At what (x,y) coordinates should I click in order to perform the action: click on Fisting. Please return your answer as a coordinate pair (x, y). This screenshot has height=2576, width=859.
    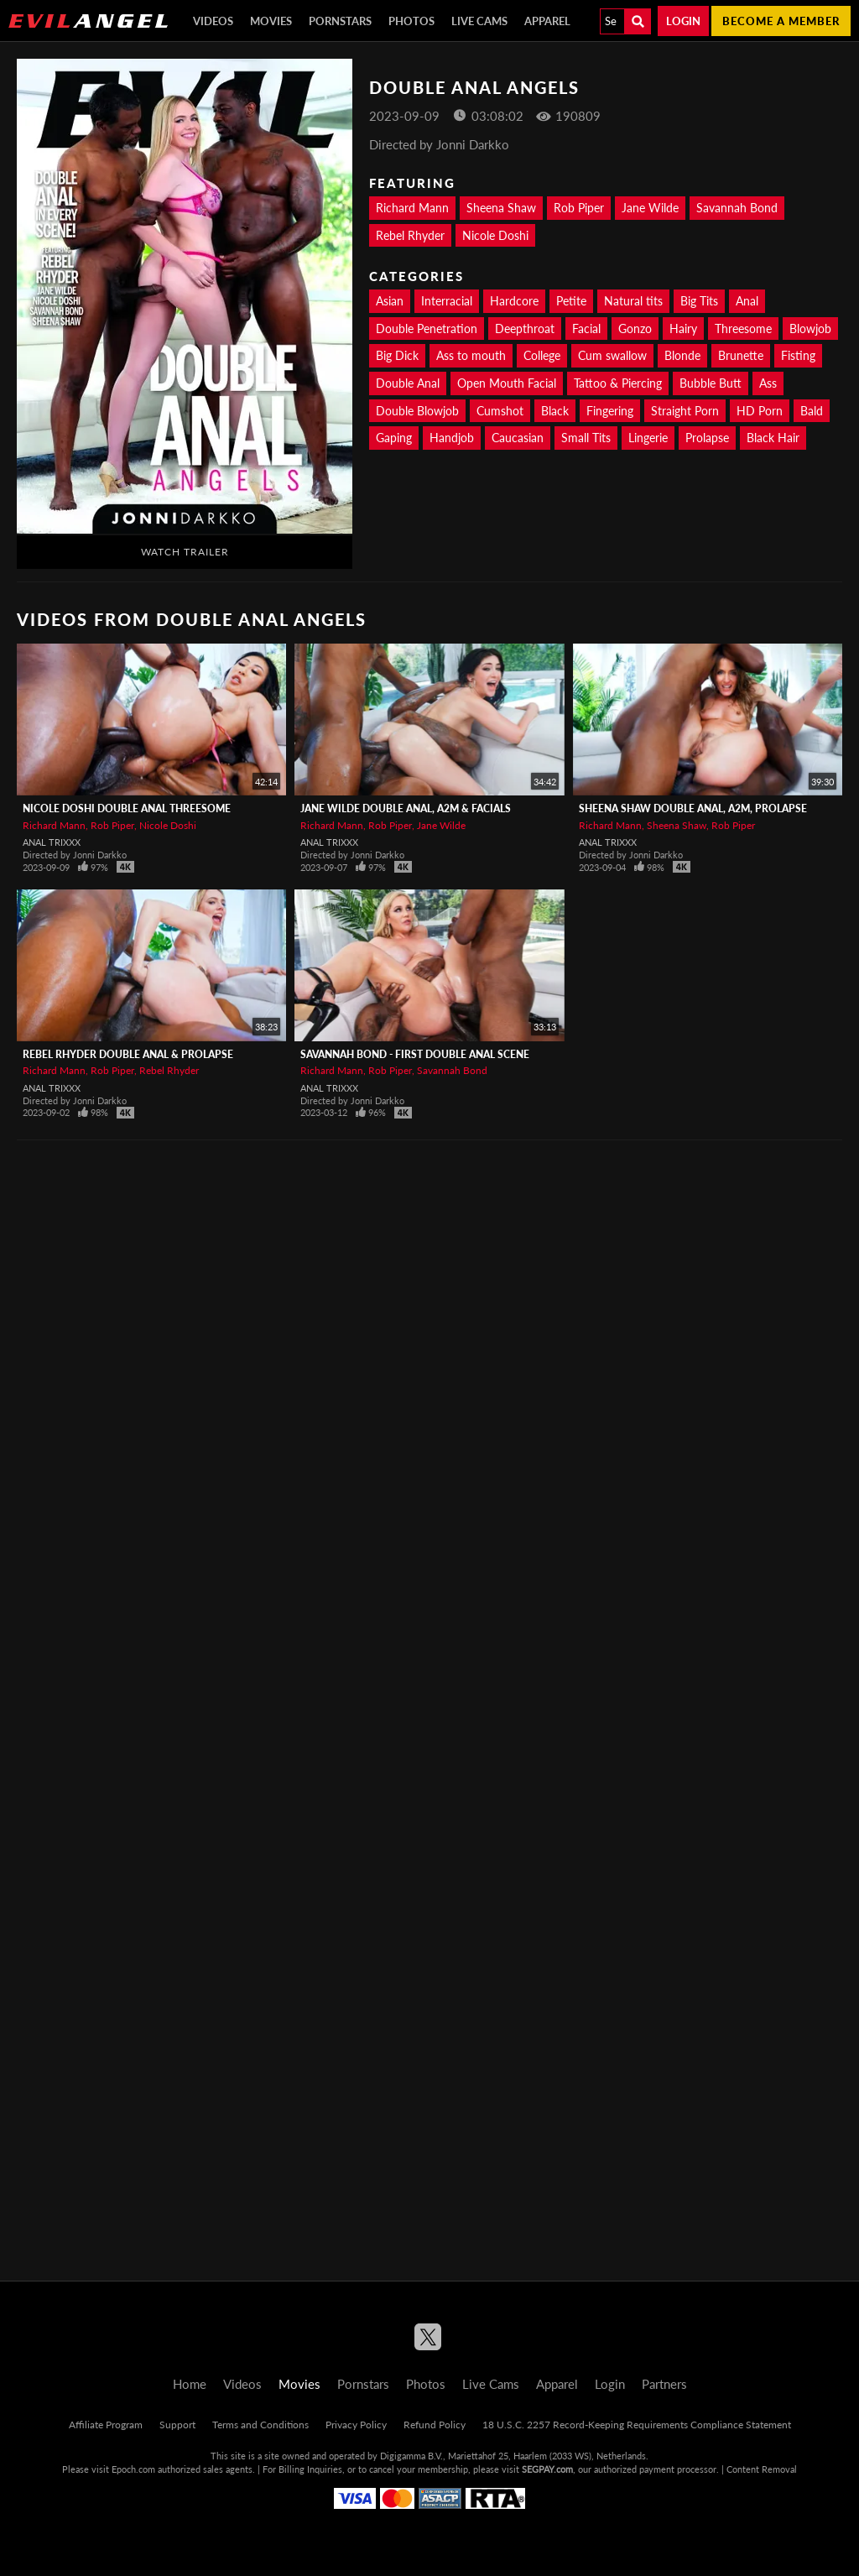
    Looking at the image, I should click on (798, 355).